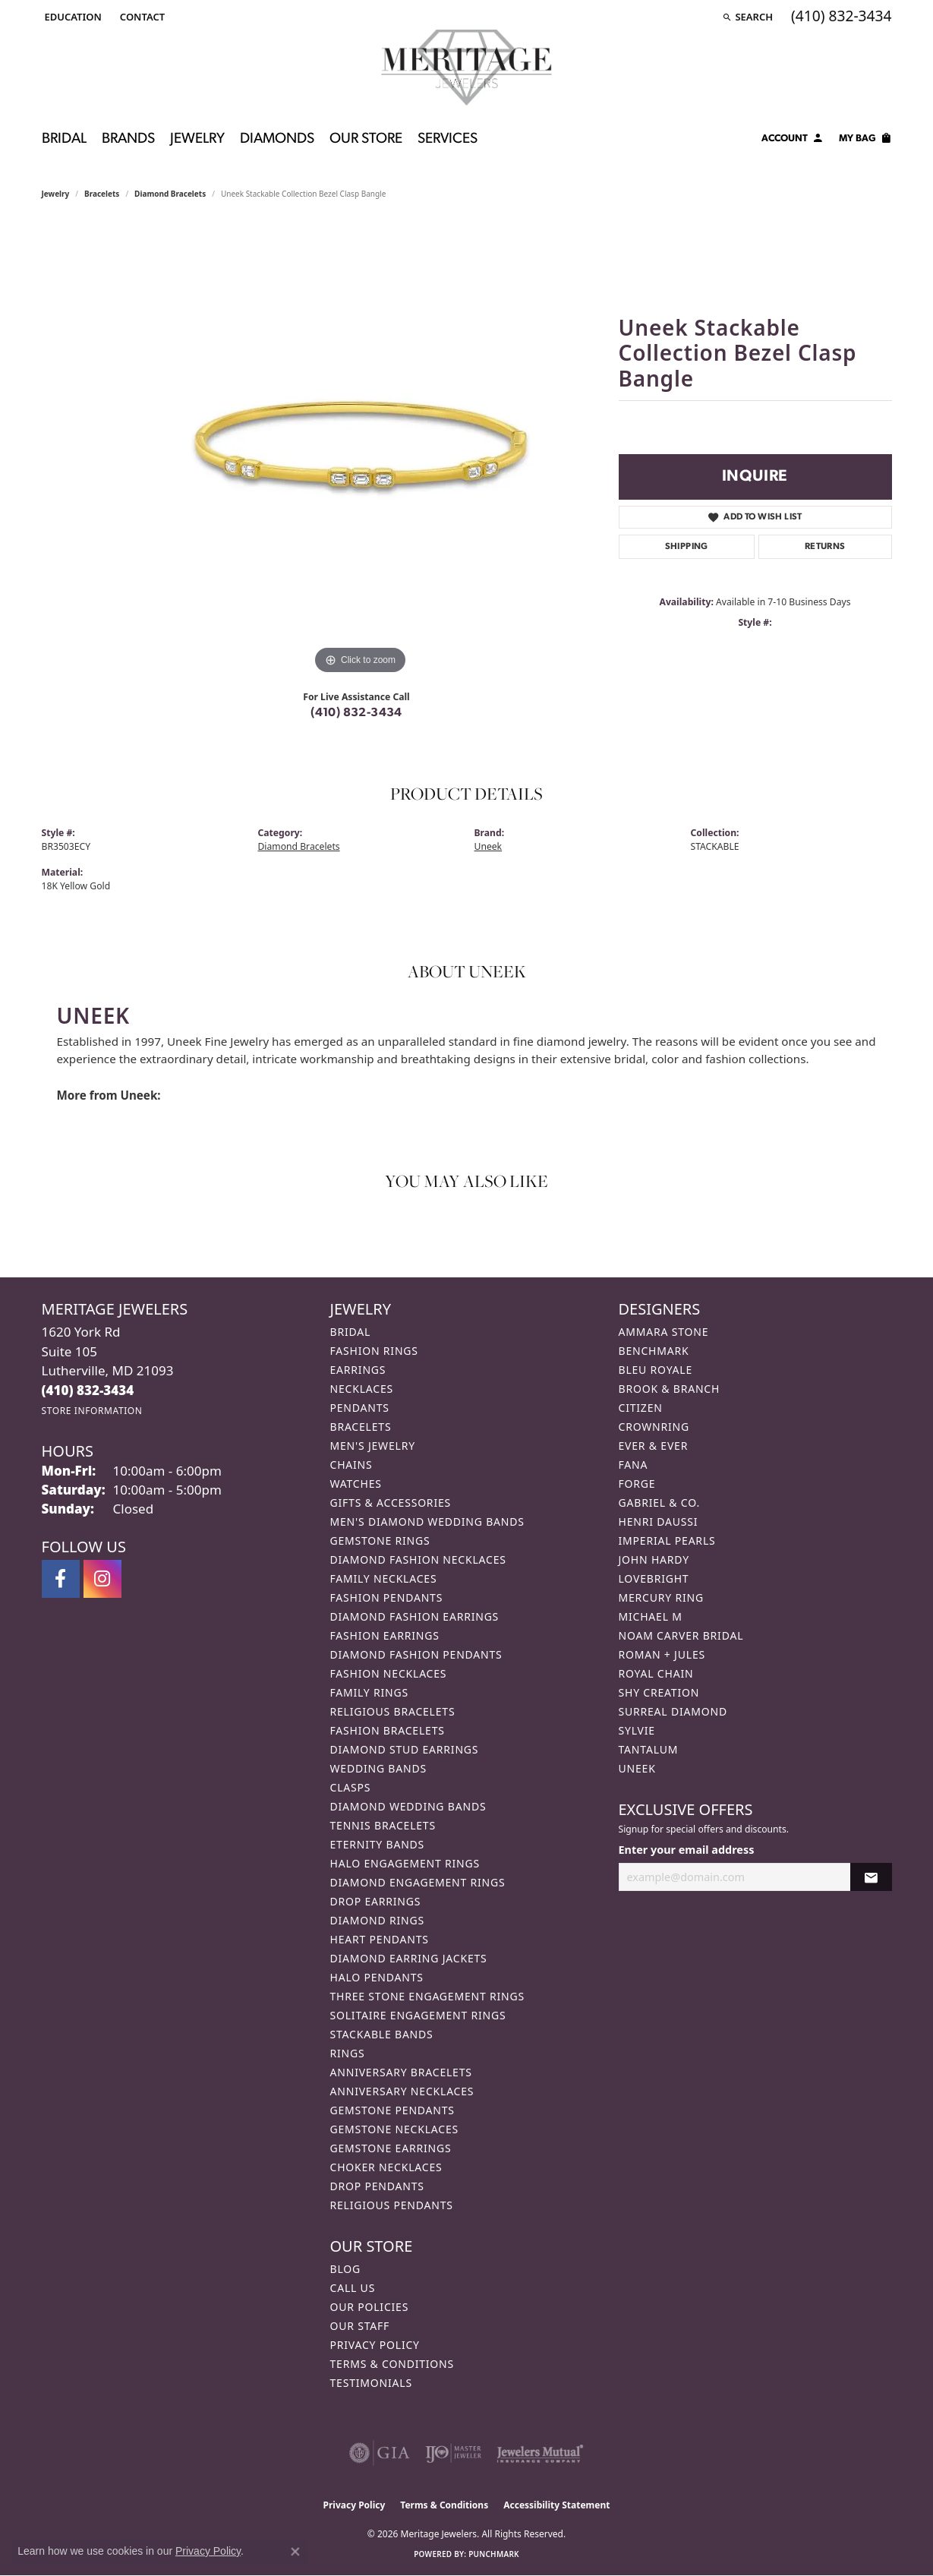 The height and width of the screenshot is (2576, 933). I want to click on [link], so click(141, 17).